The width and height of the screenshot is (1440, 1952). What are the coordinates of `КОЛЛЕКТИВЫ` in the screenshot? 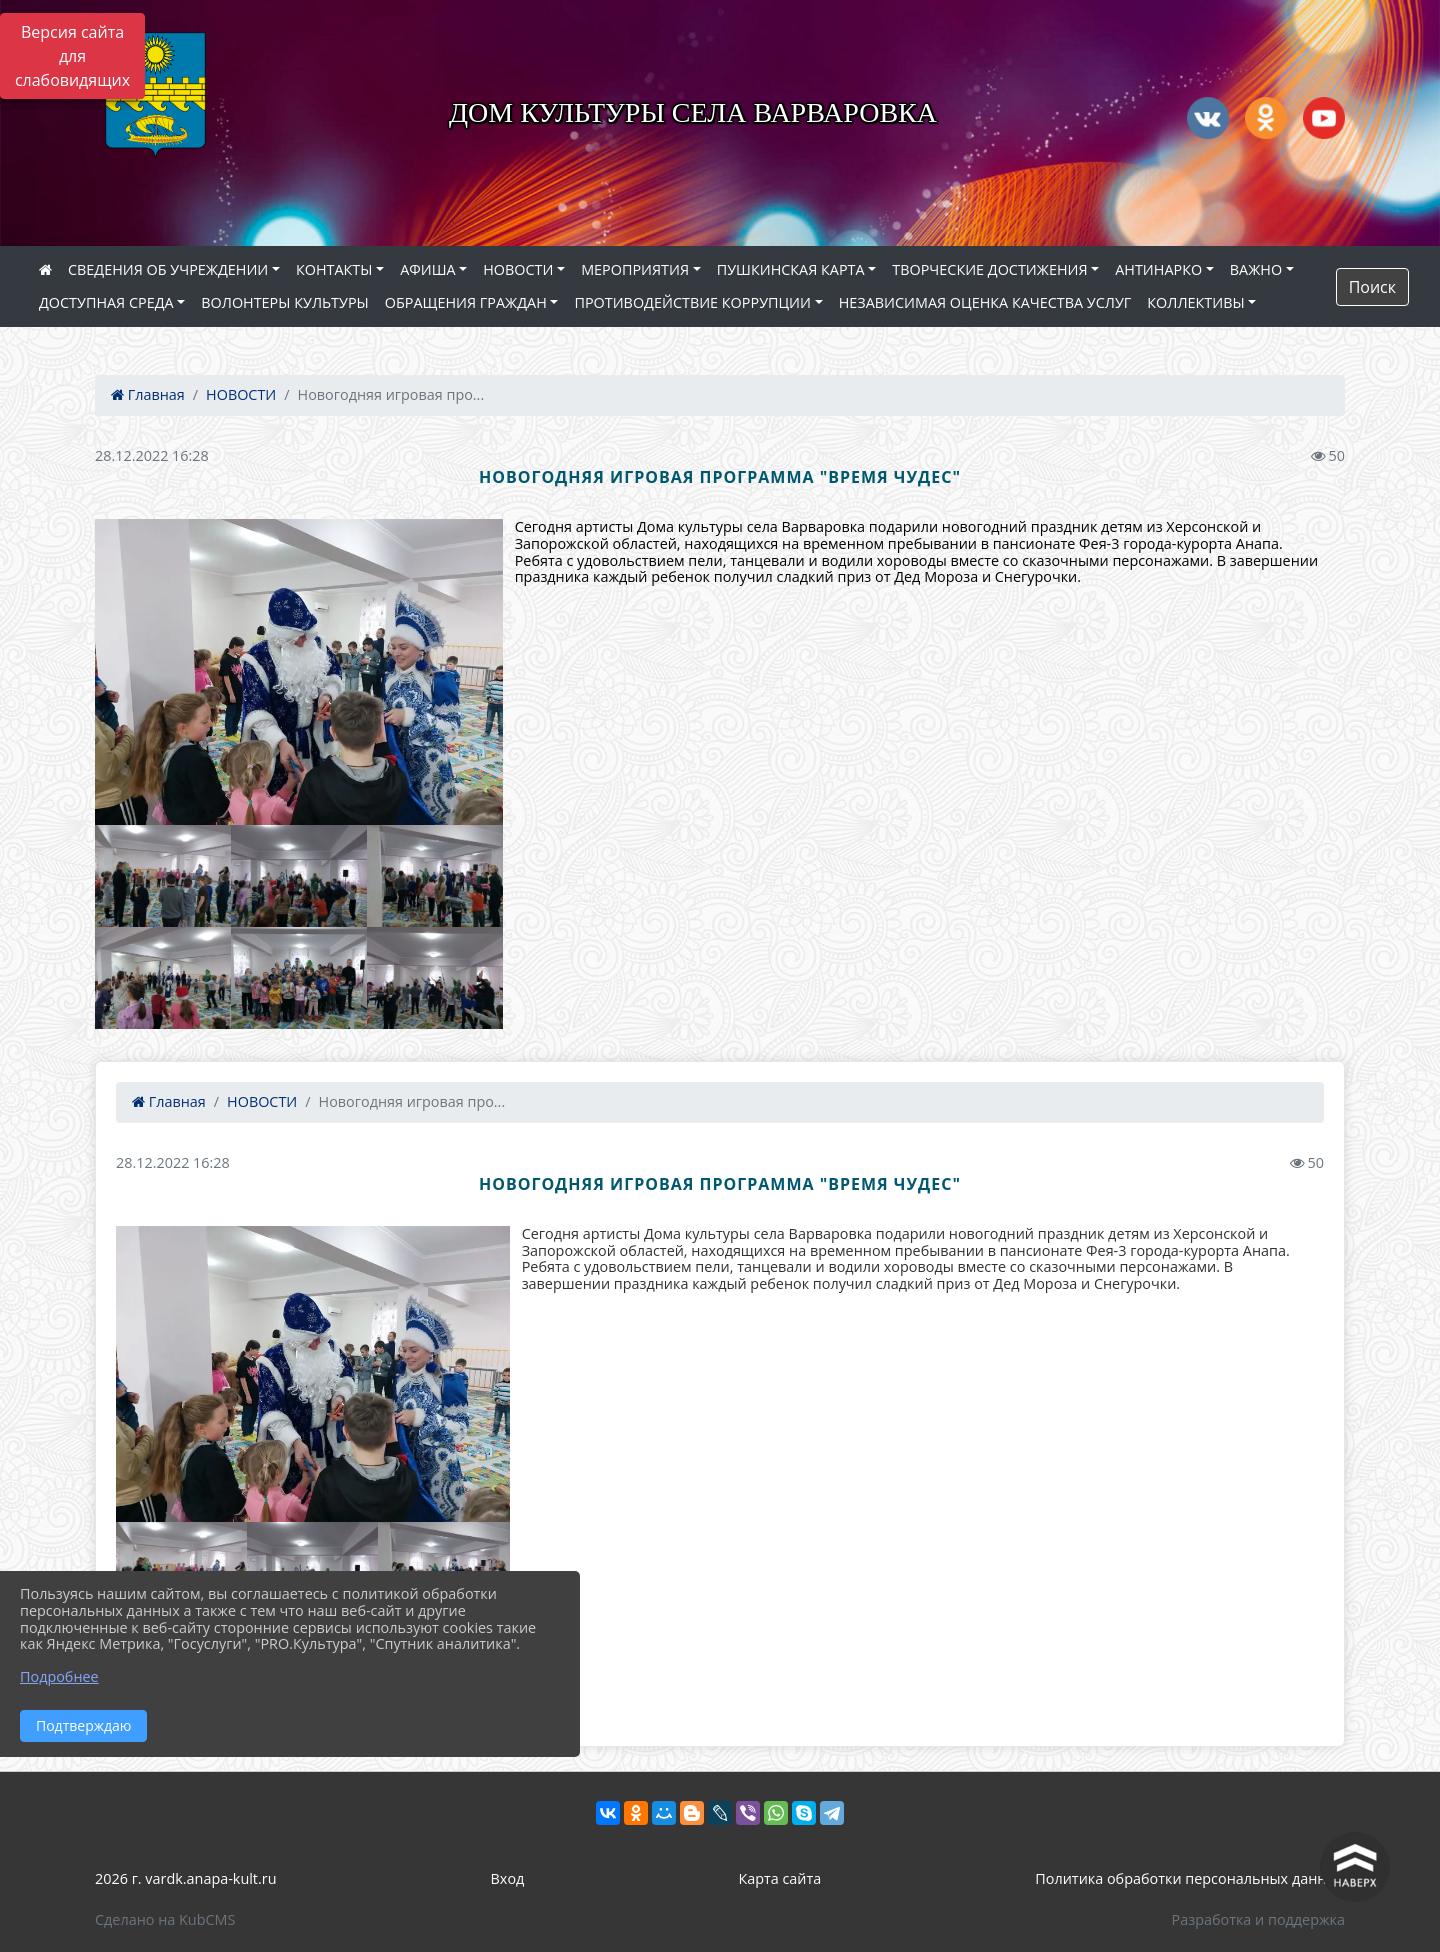 It's located at (1195, 302).